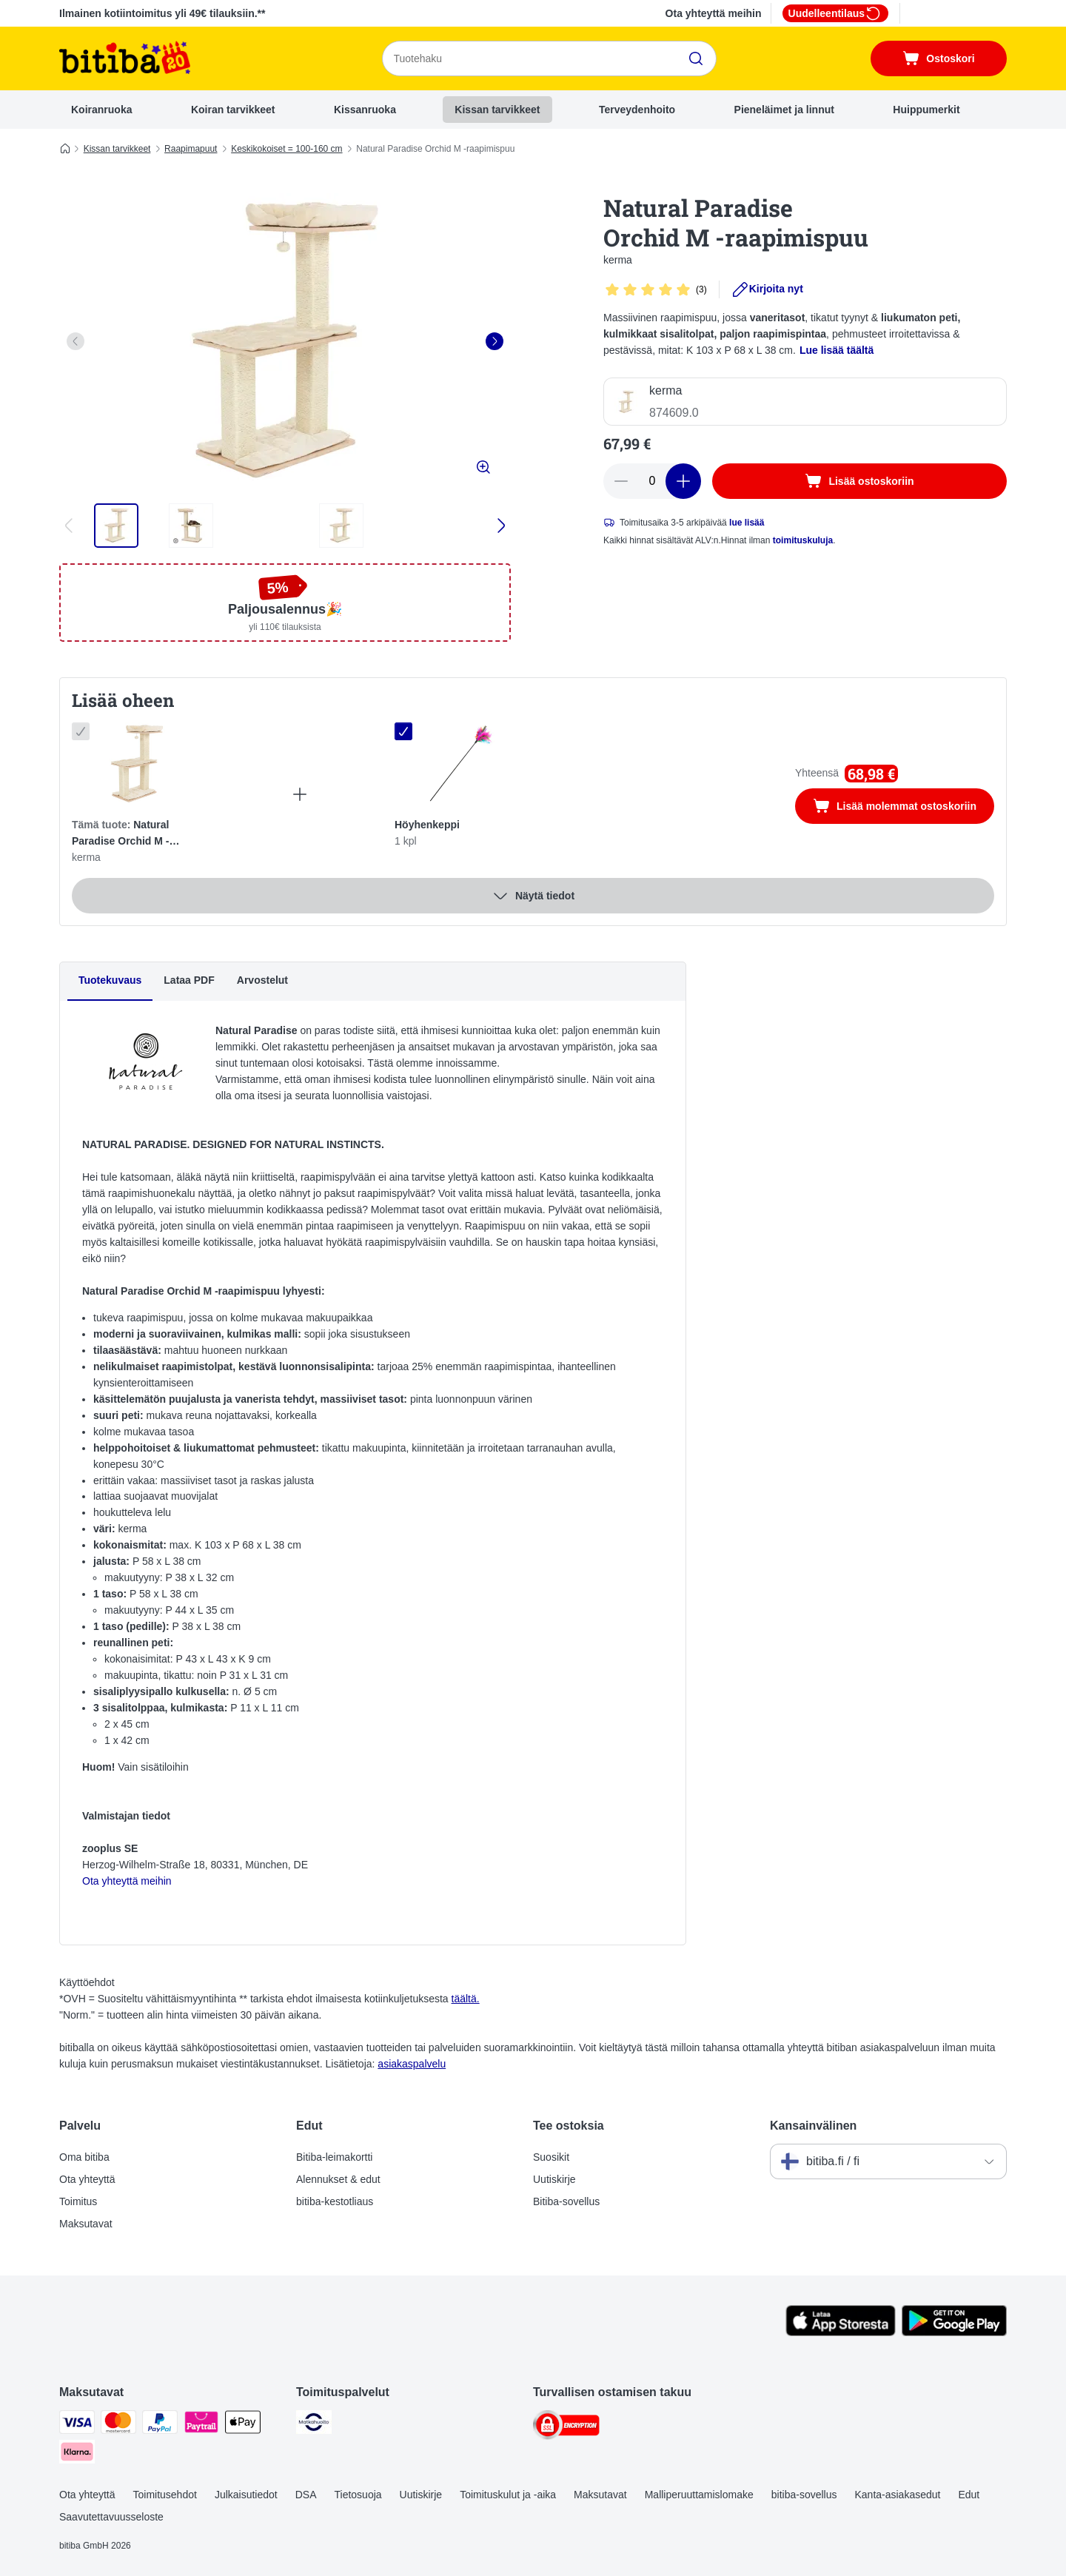  What do you see at coordinates (262, 980) in the screenshot?
I see `Arvostelut` at bounding box center [262, 980].